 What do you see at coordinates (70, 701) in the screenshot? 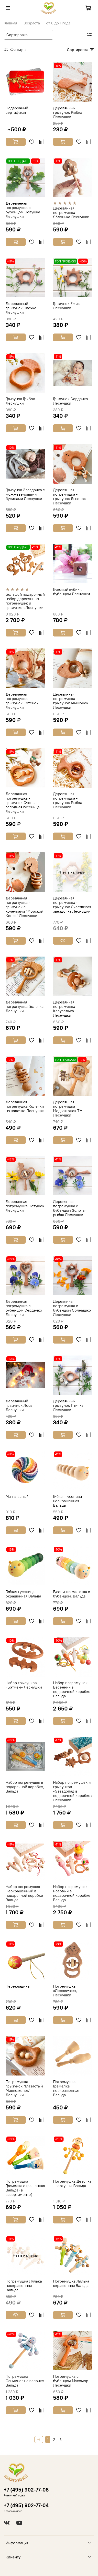
I see `Деревянная погремушка - грызунок Мышонок Леснушки` at bounding box center [70, 701].